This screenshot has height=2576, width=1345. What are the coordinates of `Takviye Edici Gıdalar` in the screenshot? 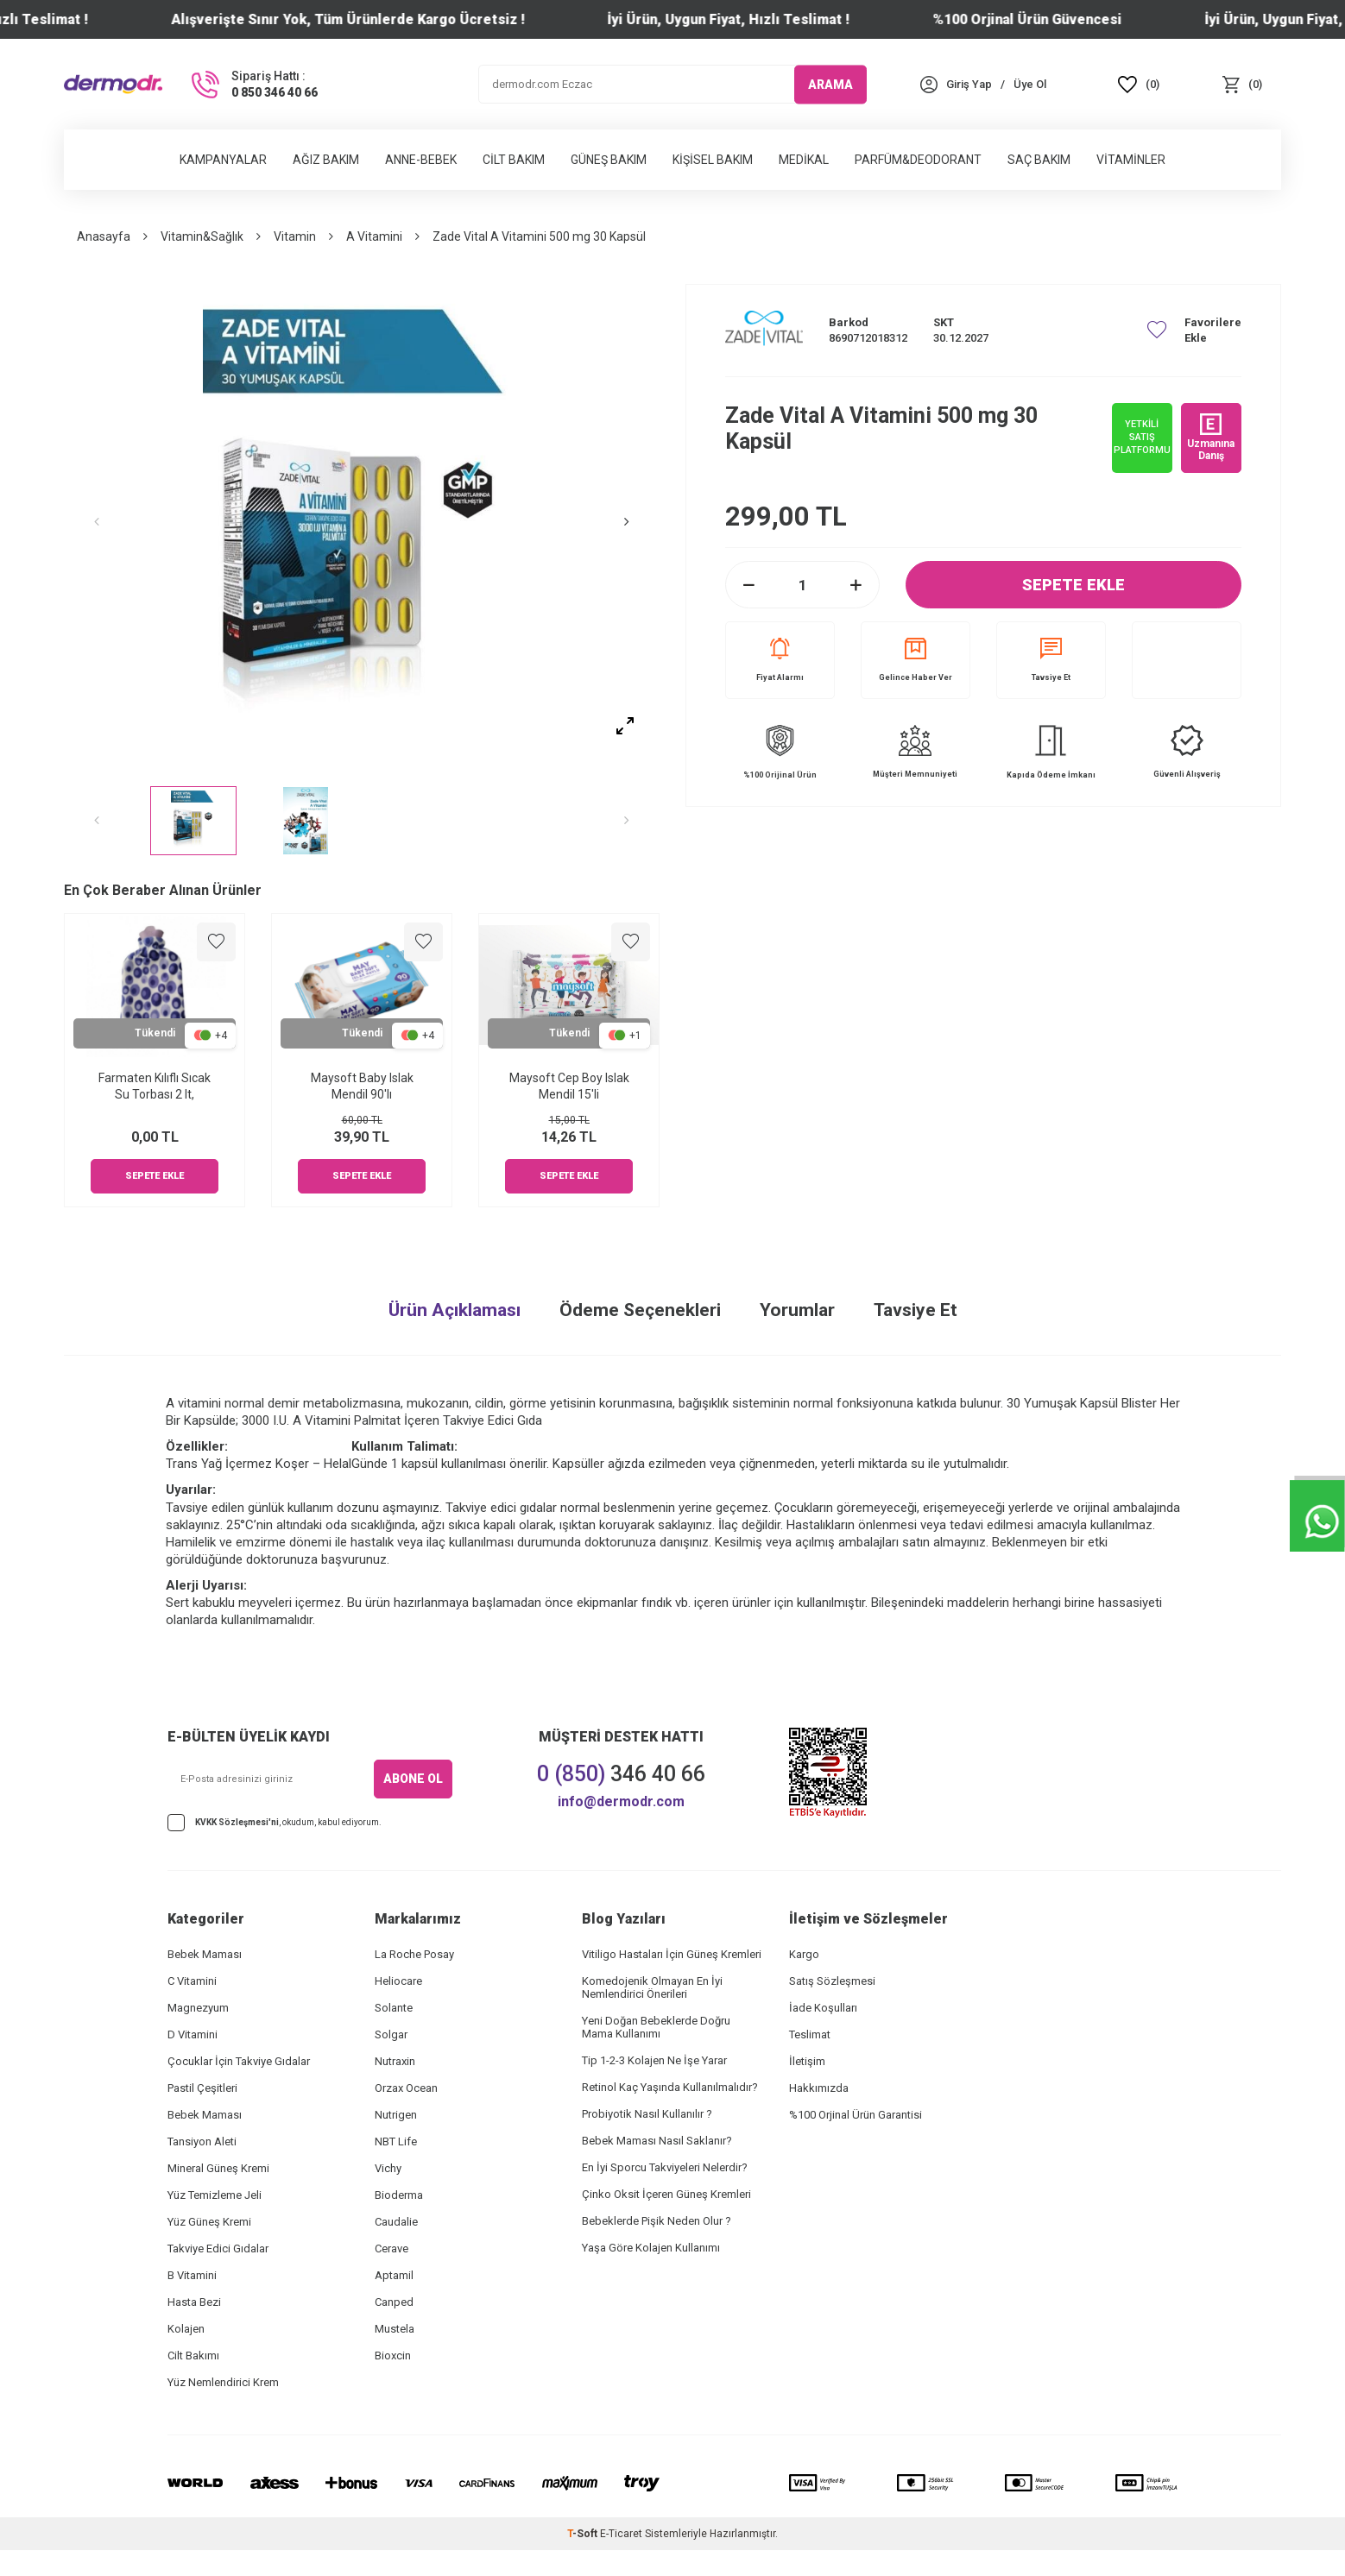 It's located at (217, 2248).